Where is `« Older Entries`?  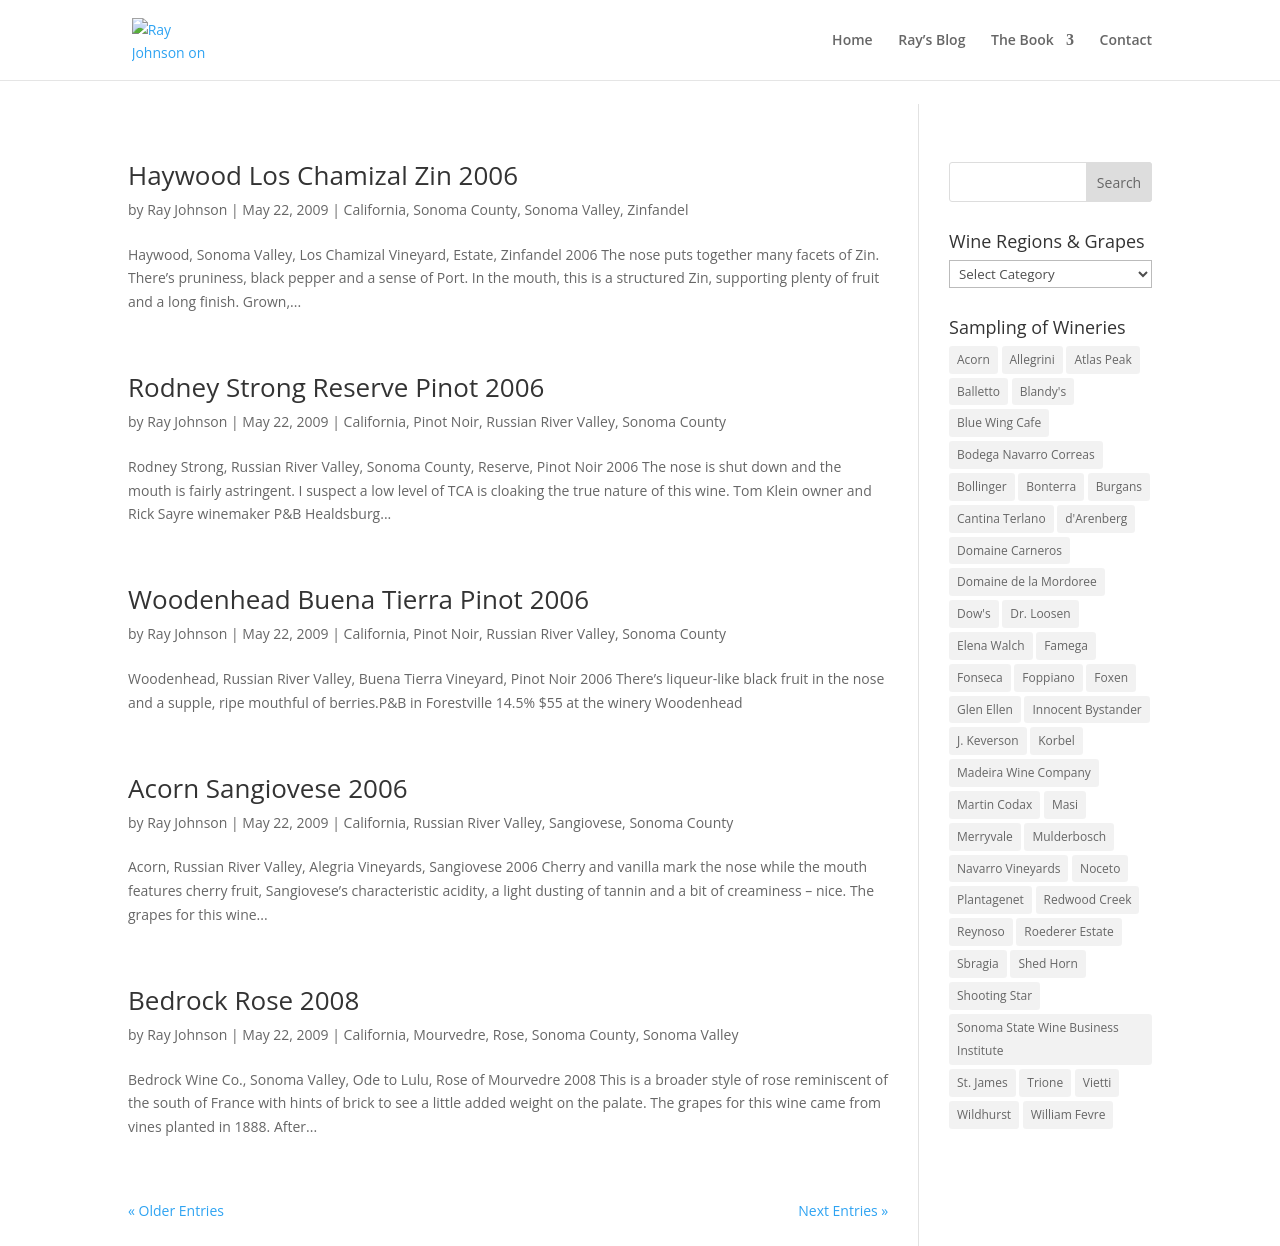
« Older Entries is located at coordinates (176, 1210).